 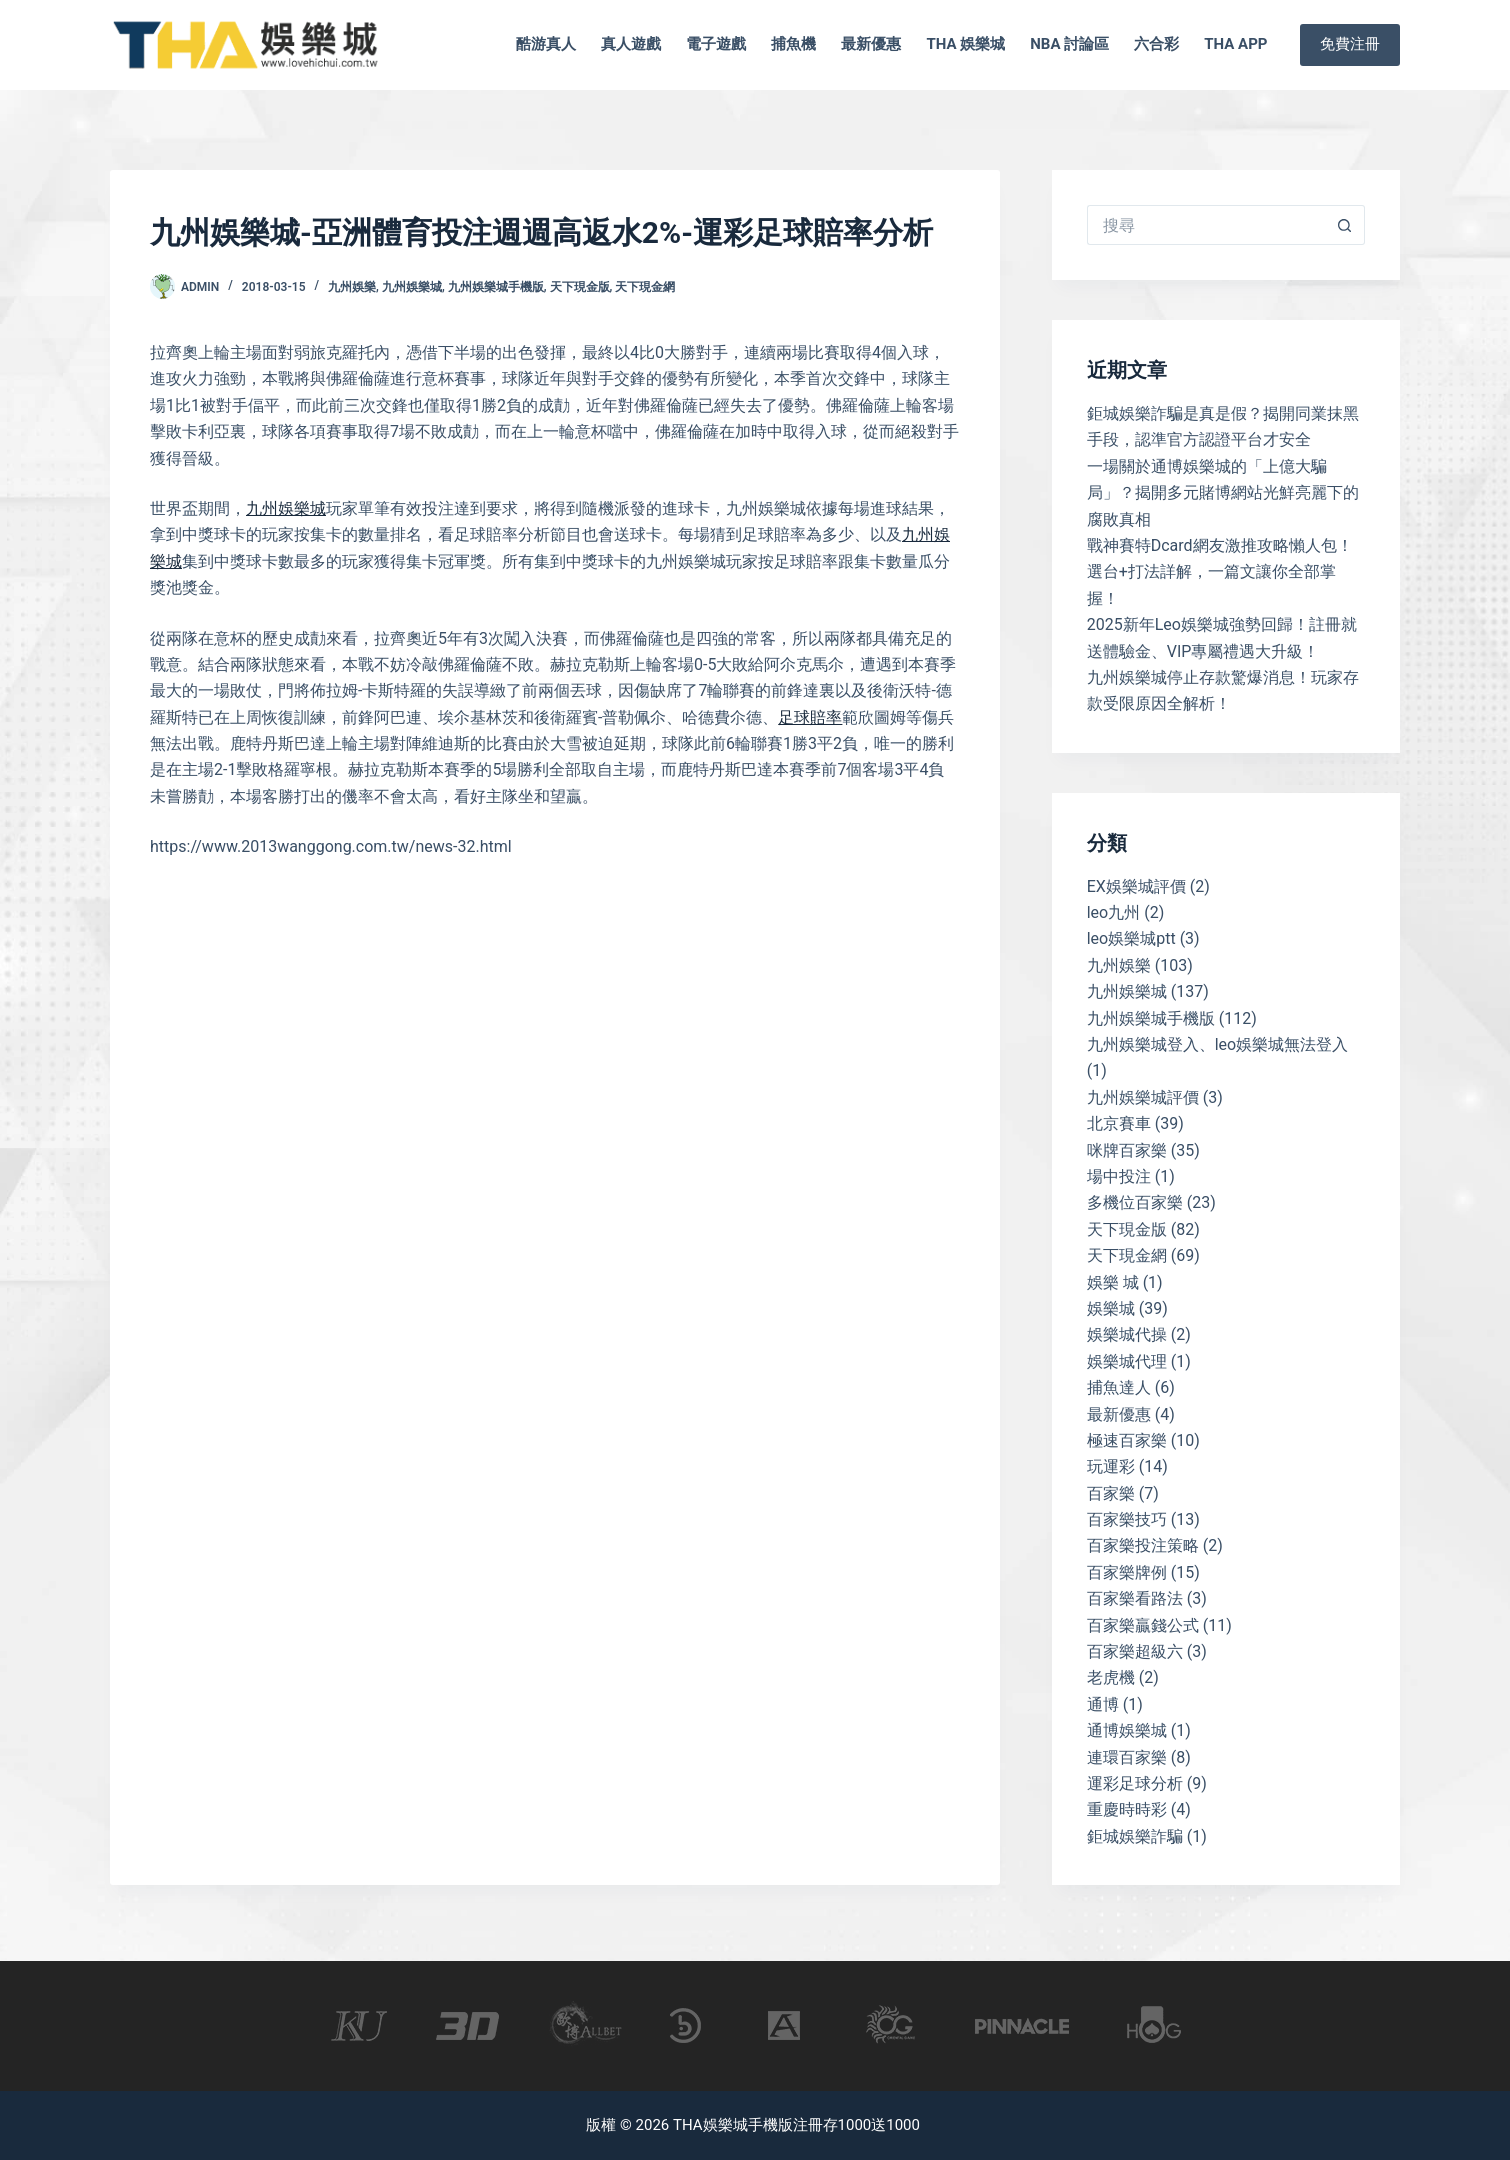 What do you see at coordinates (1119, 1123) in the screenshot?
I see `北京賽車` at bounding box center [1119, 1123].